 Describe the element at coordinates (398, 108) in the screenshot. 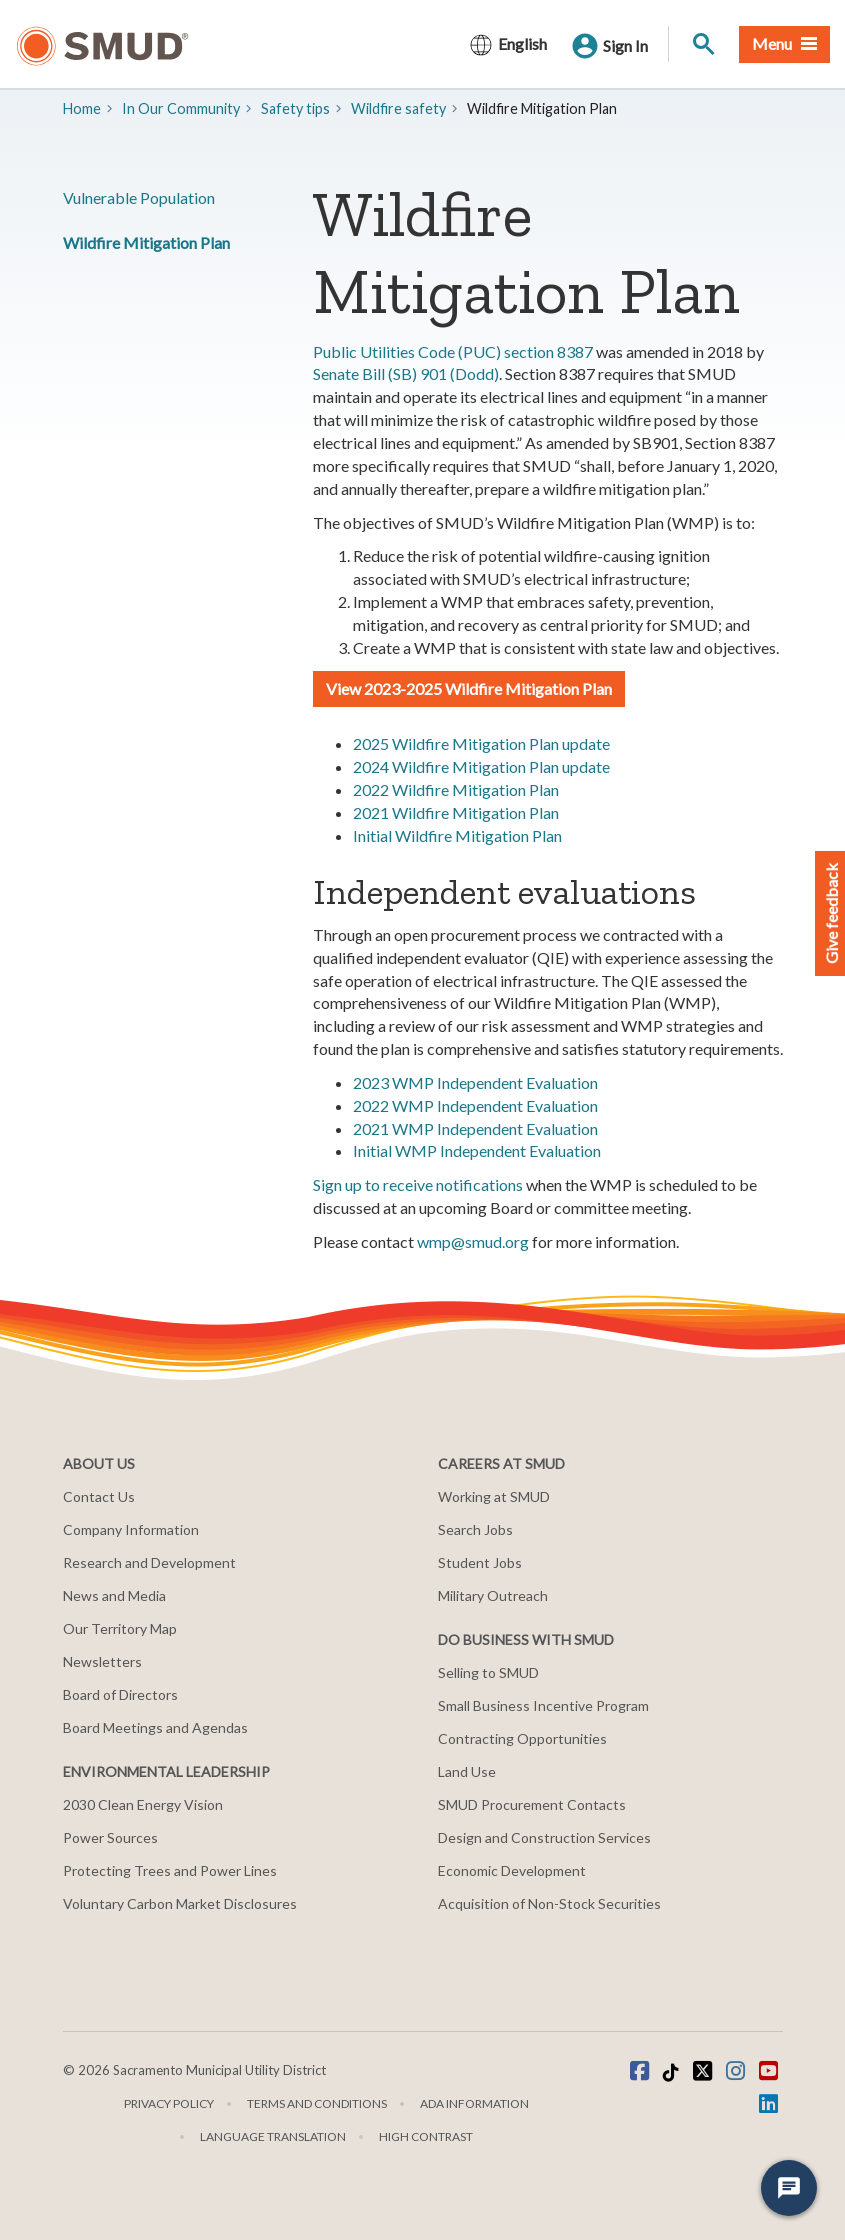

I see `Wildfire safety` at that location.